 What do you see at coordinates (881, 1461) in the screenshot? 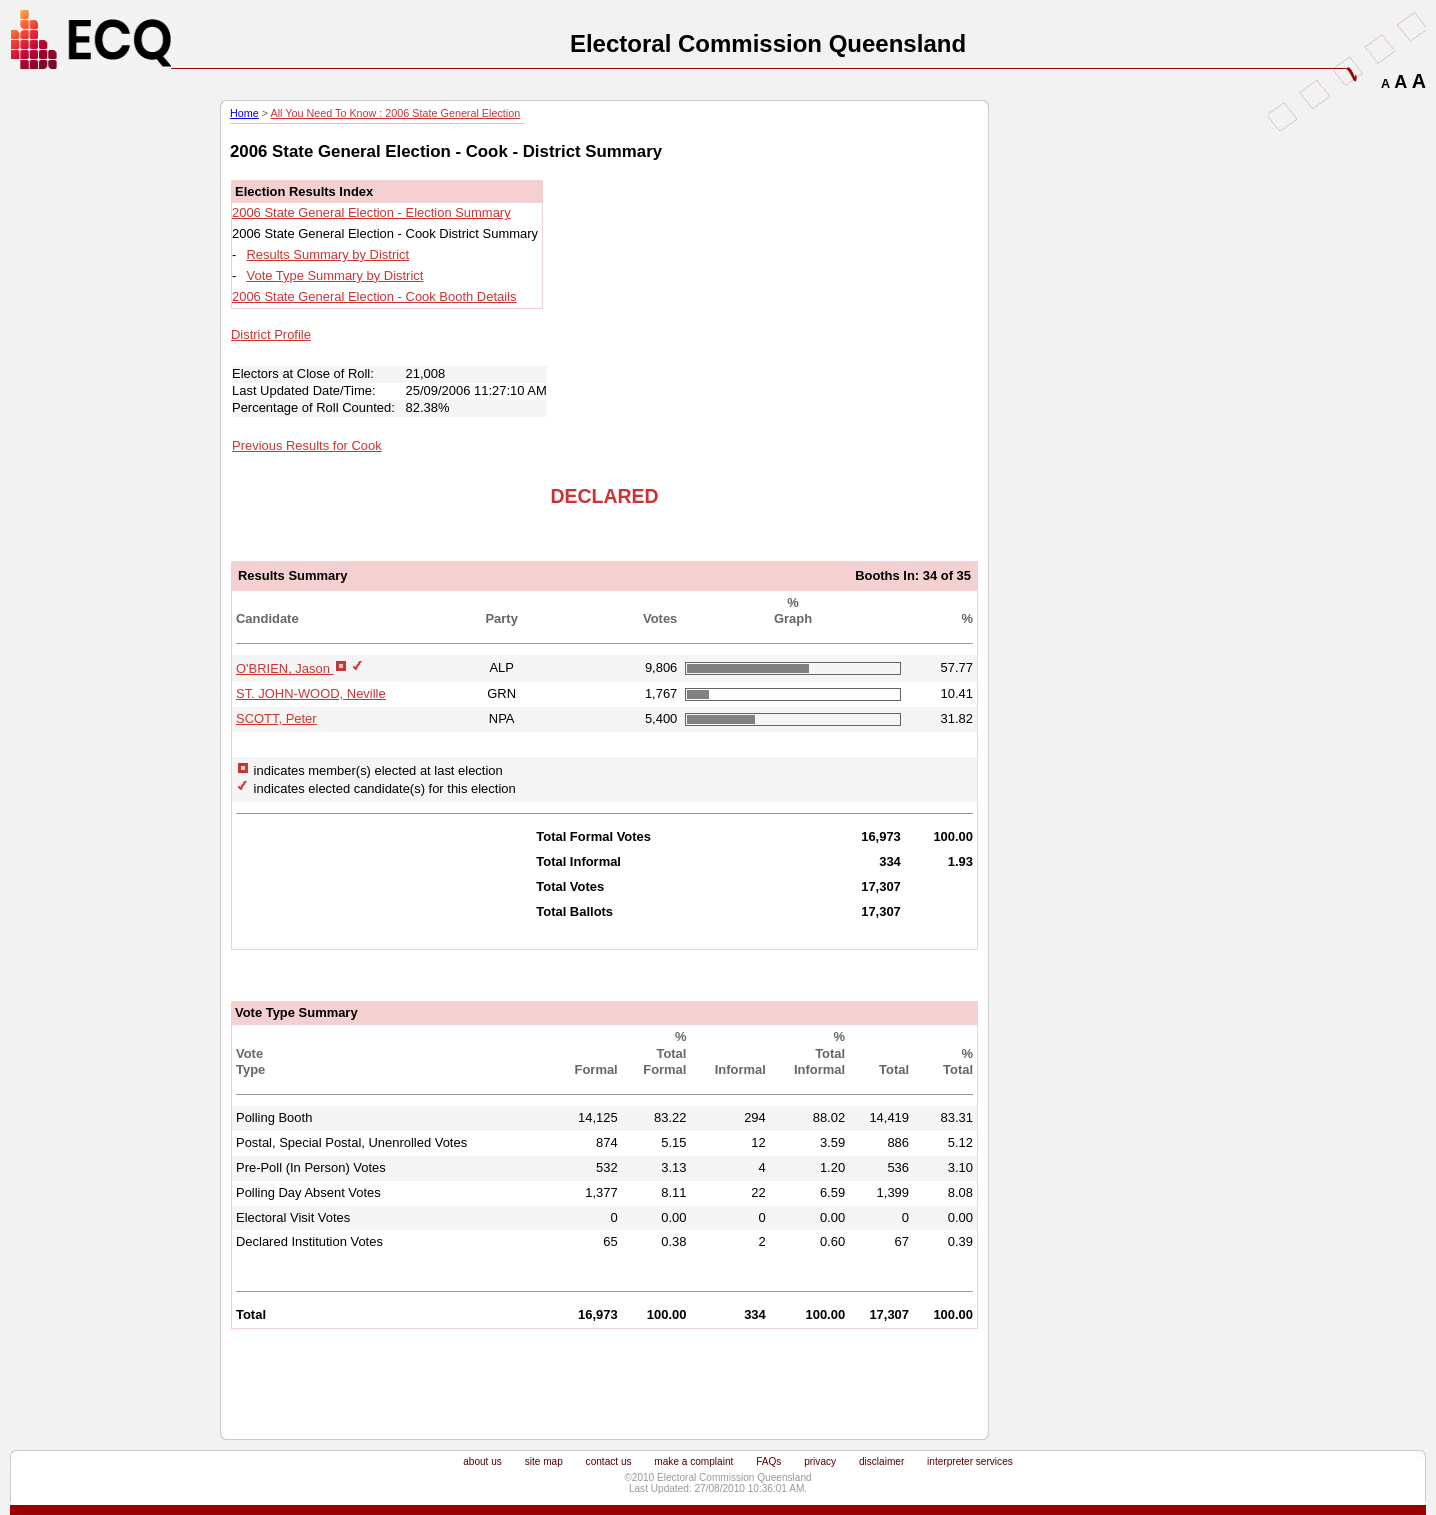
I see `disclaimer` at bounding box center [881, 1461].